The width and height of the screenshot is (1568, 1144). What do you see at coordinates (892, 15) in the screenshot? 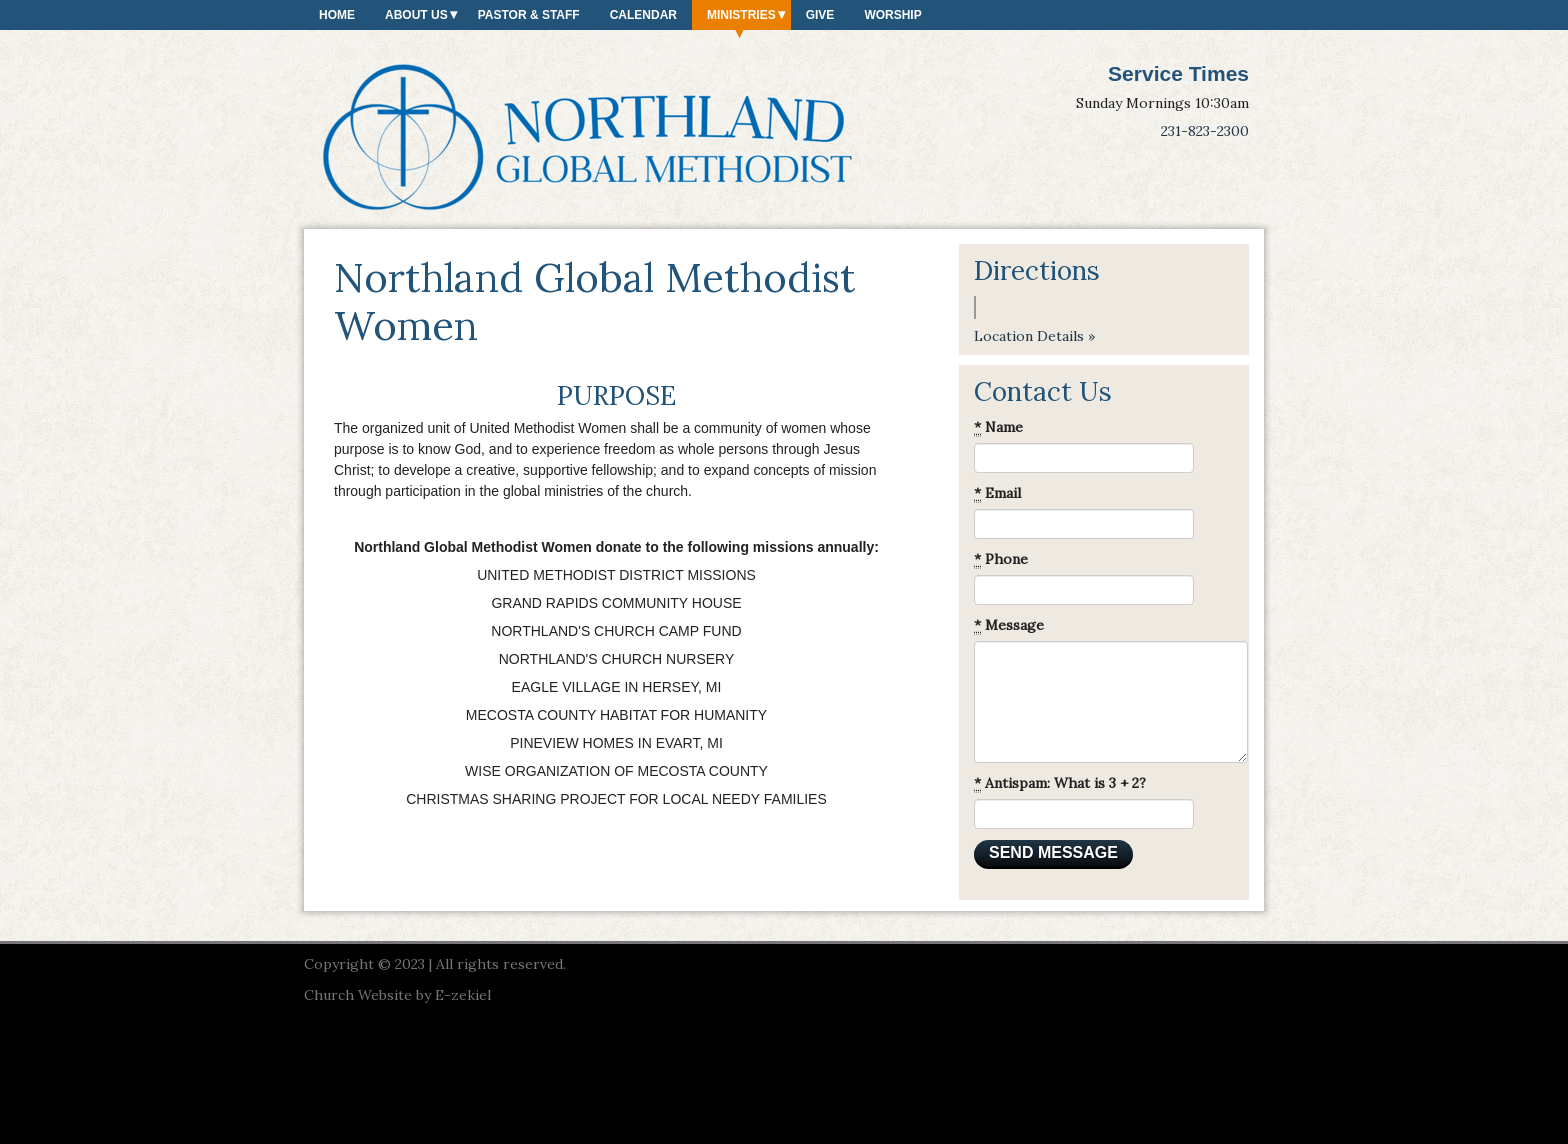
I see `Worship` at bounding box center [892, 15].